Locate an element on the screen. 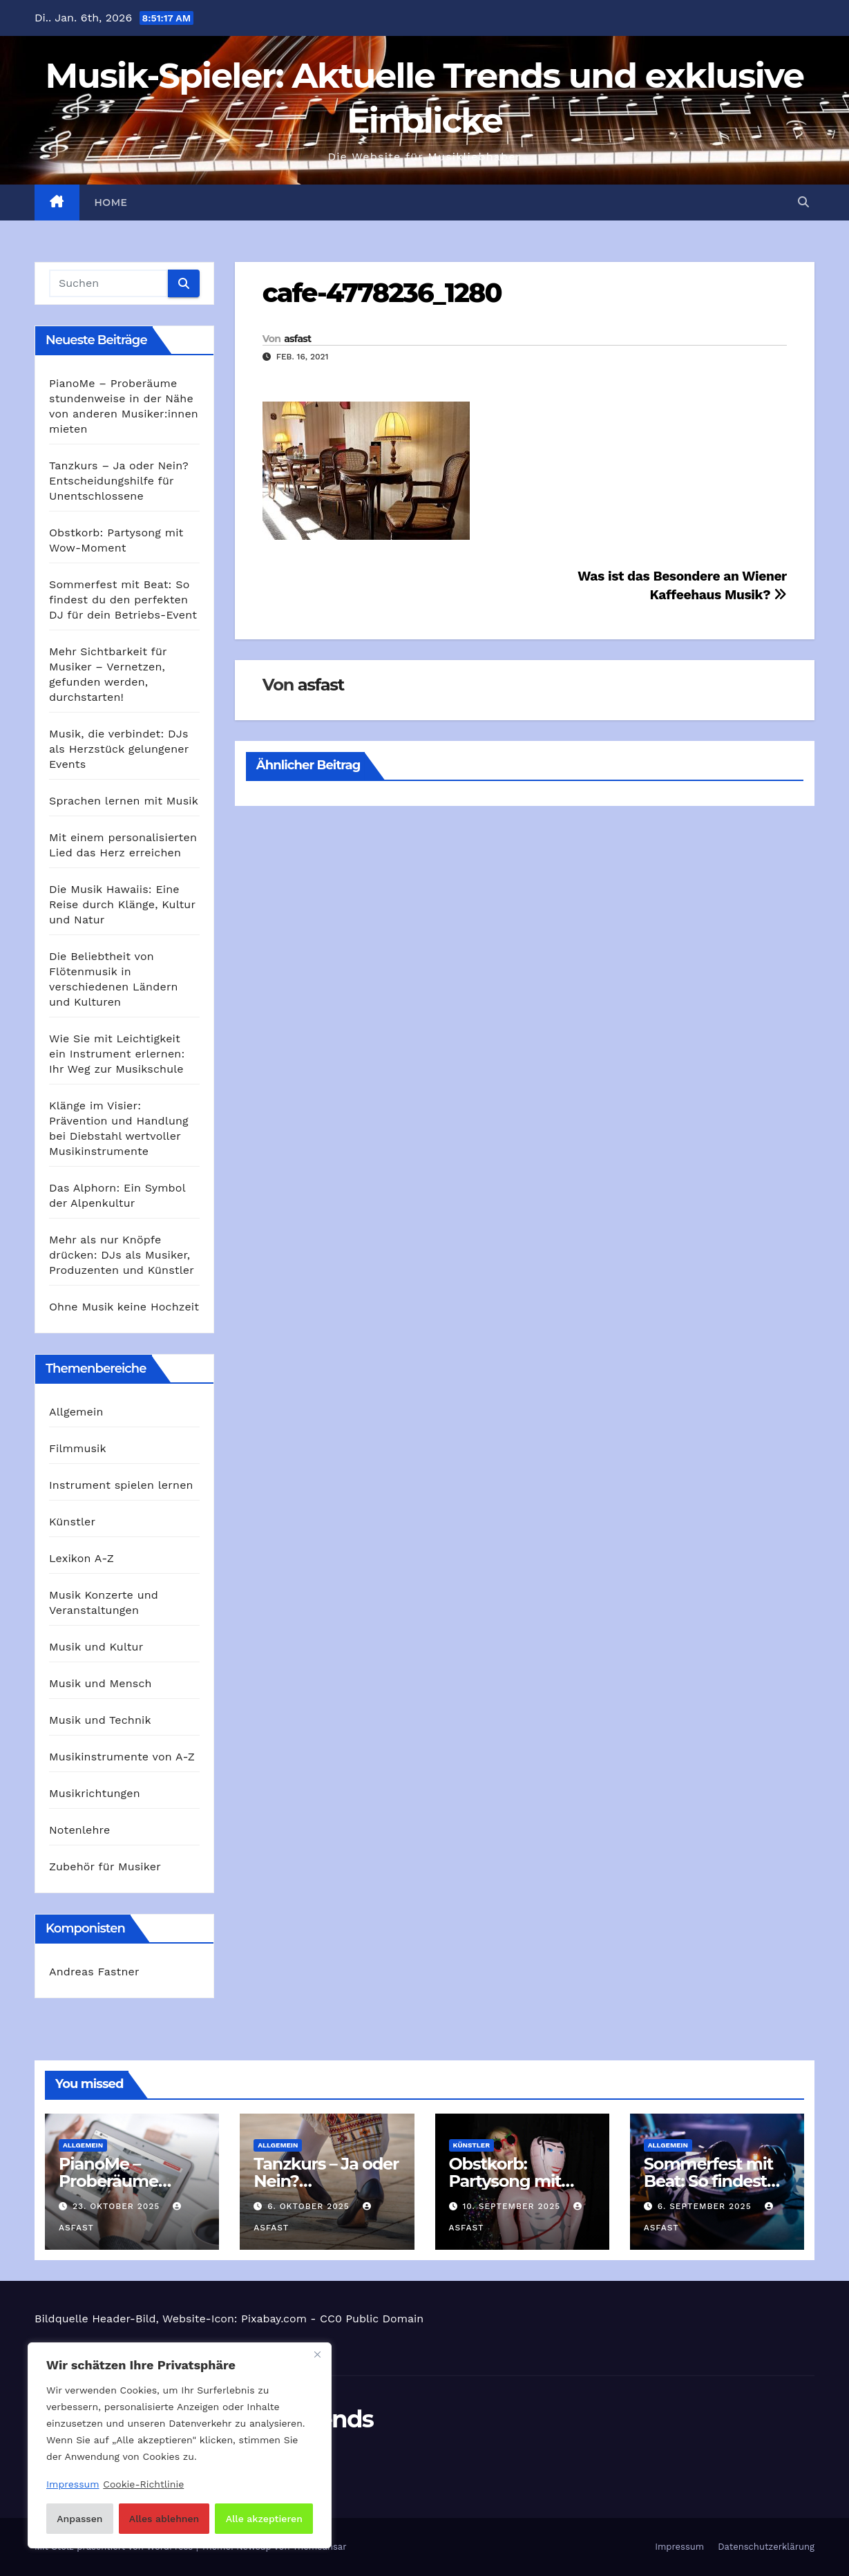 The image size is (849, 2576). Musik und Mensch is located at coordinates (100, 1683).